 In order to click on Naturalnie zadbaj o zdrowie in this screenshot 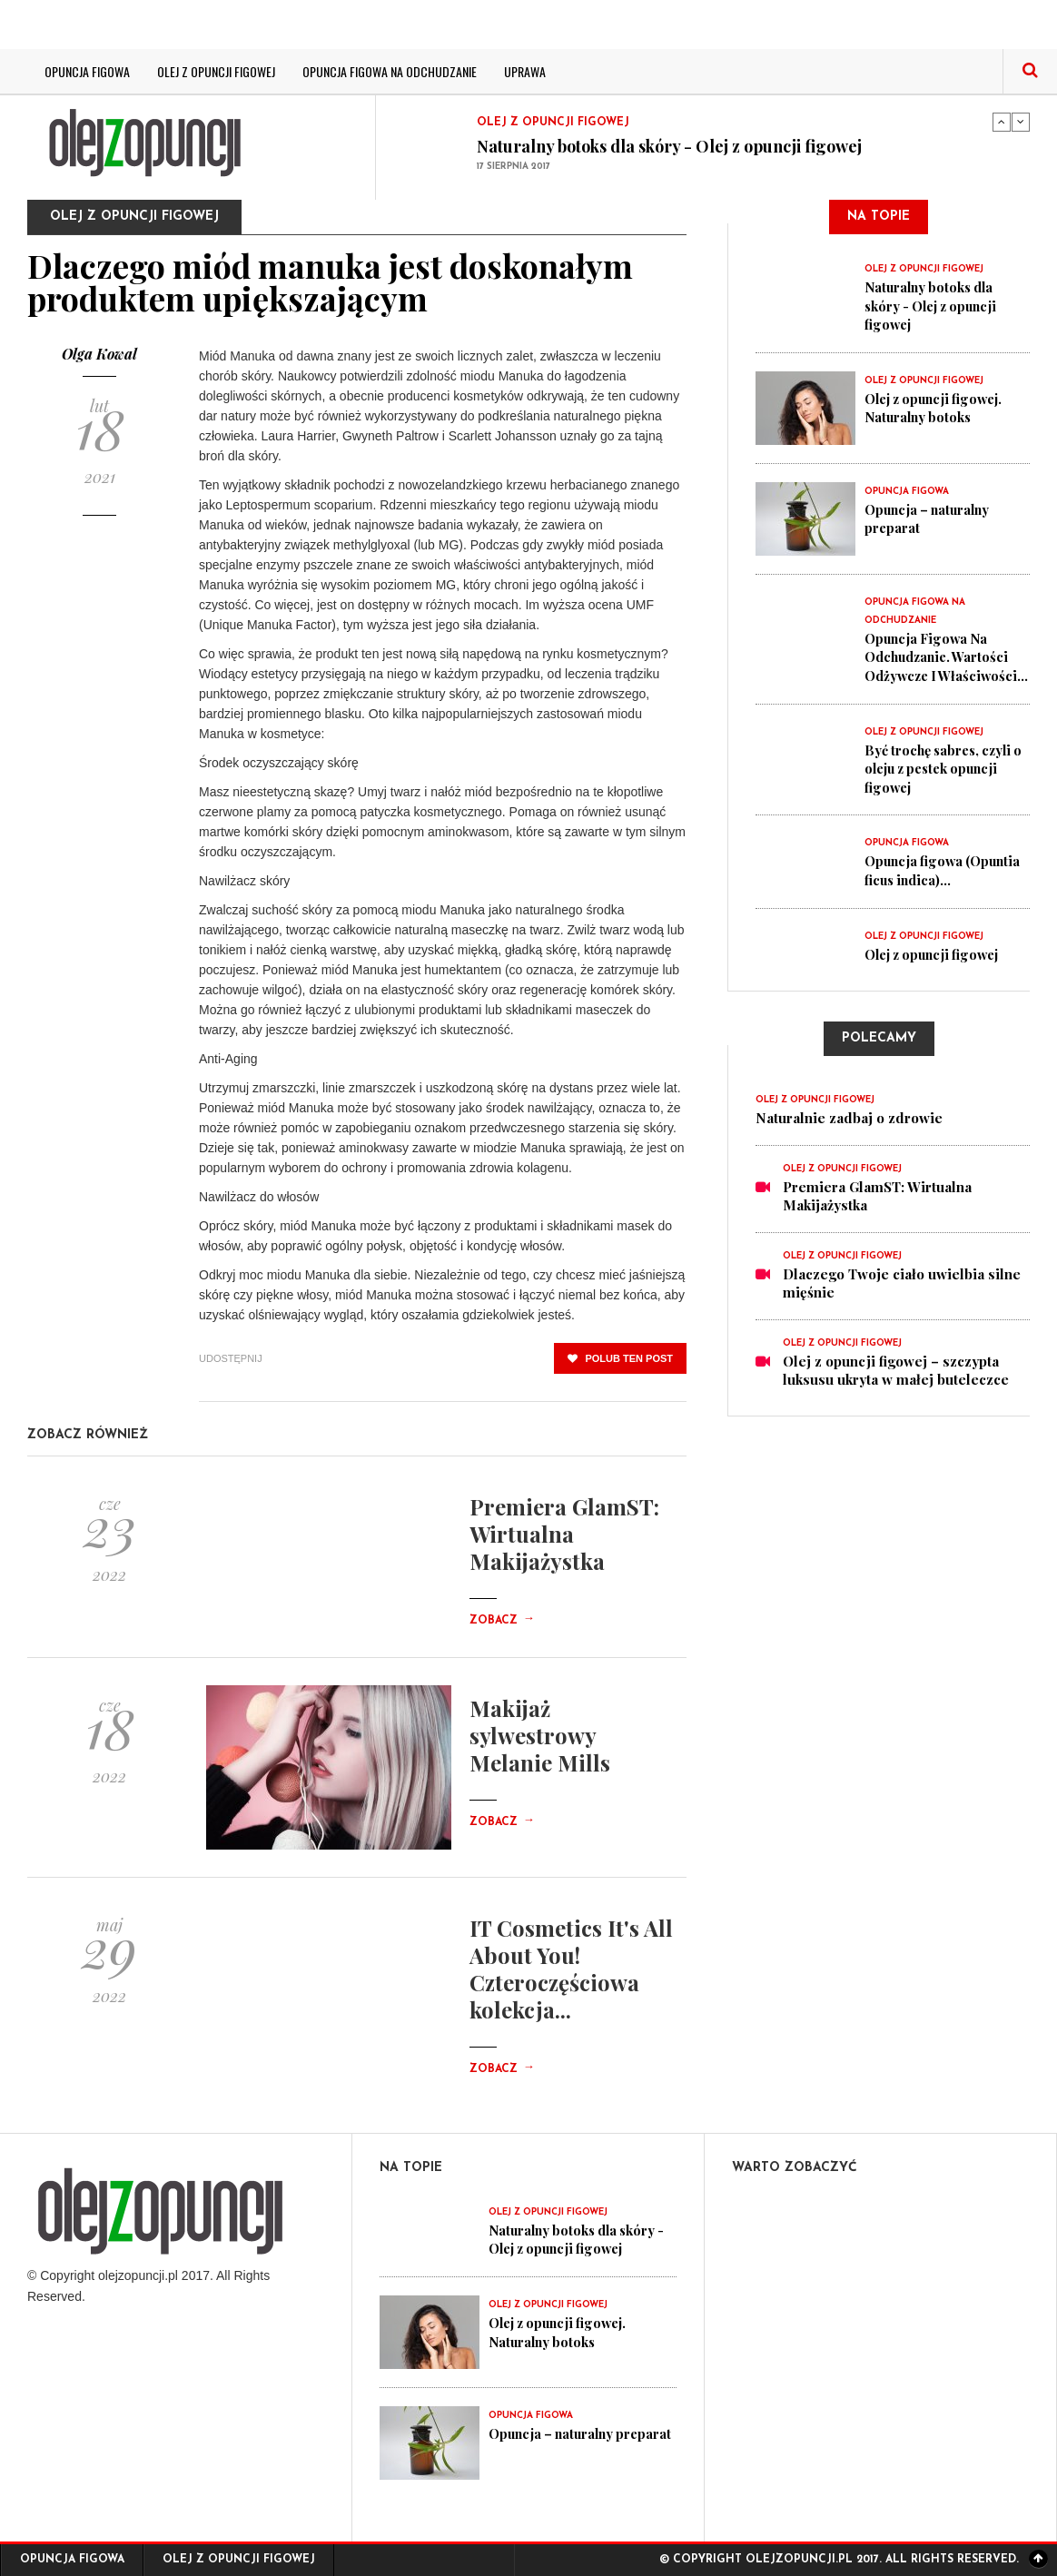, I will do `click(849, 1129)`.